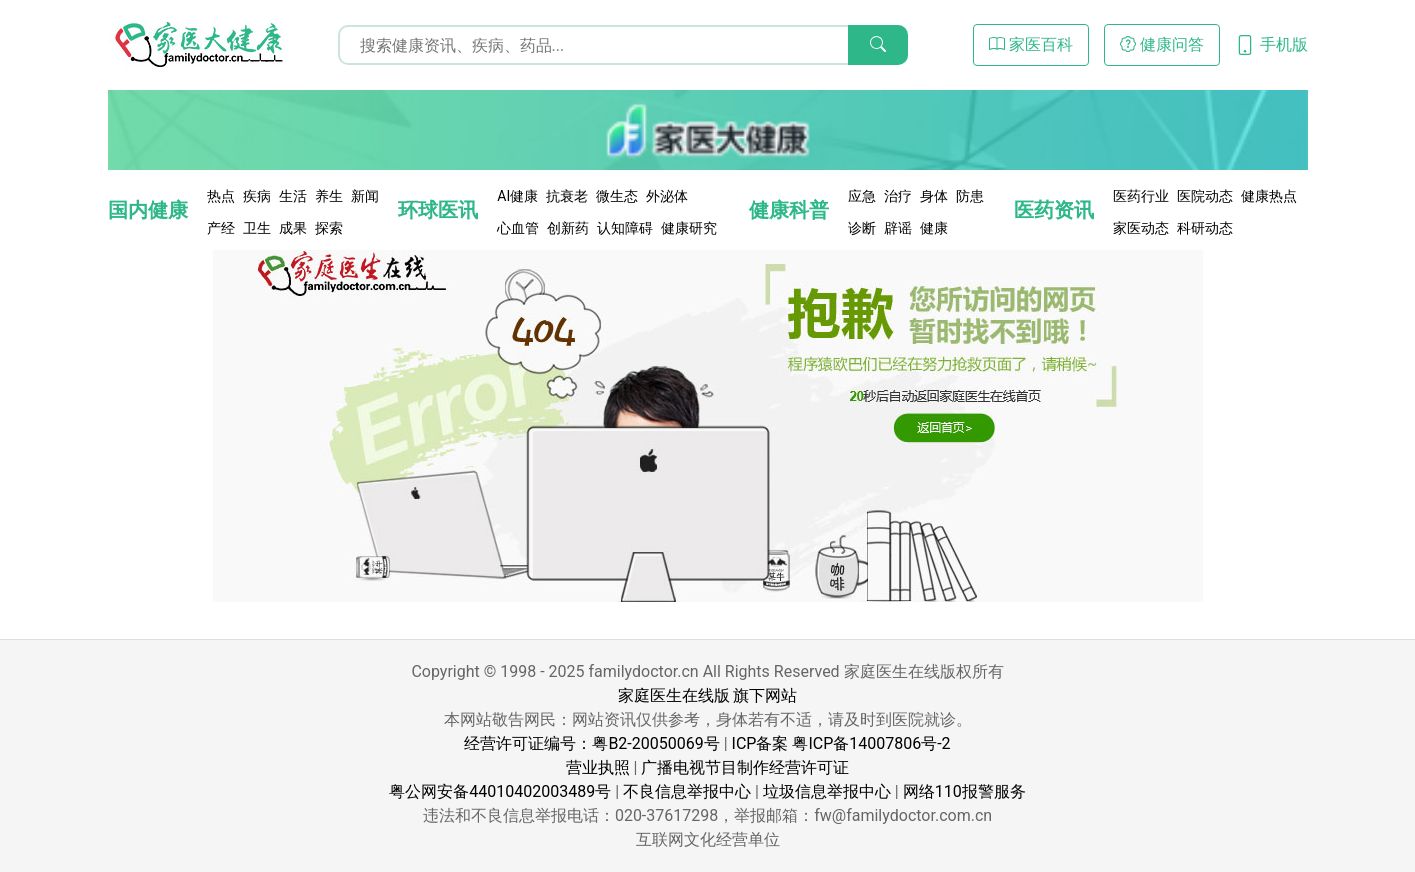  Describe the element at coordinates (934, 196) in the screenshot. I see `身体` at that location.